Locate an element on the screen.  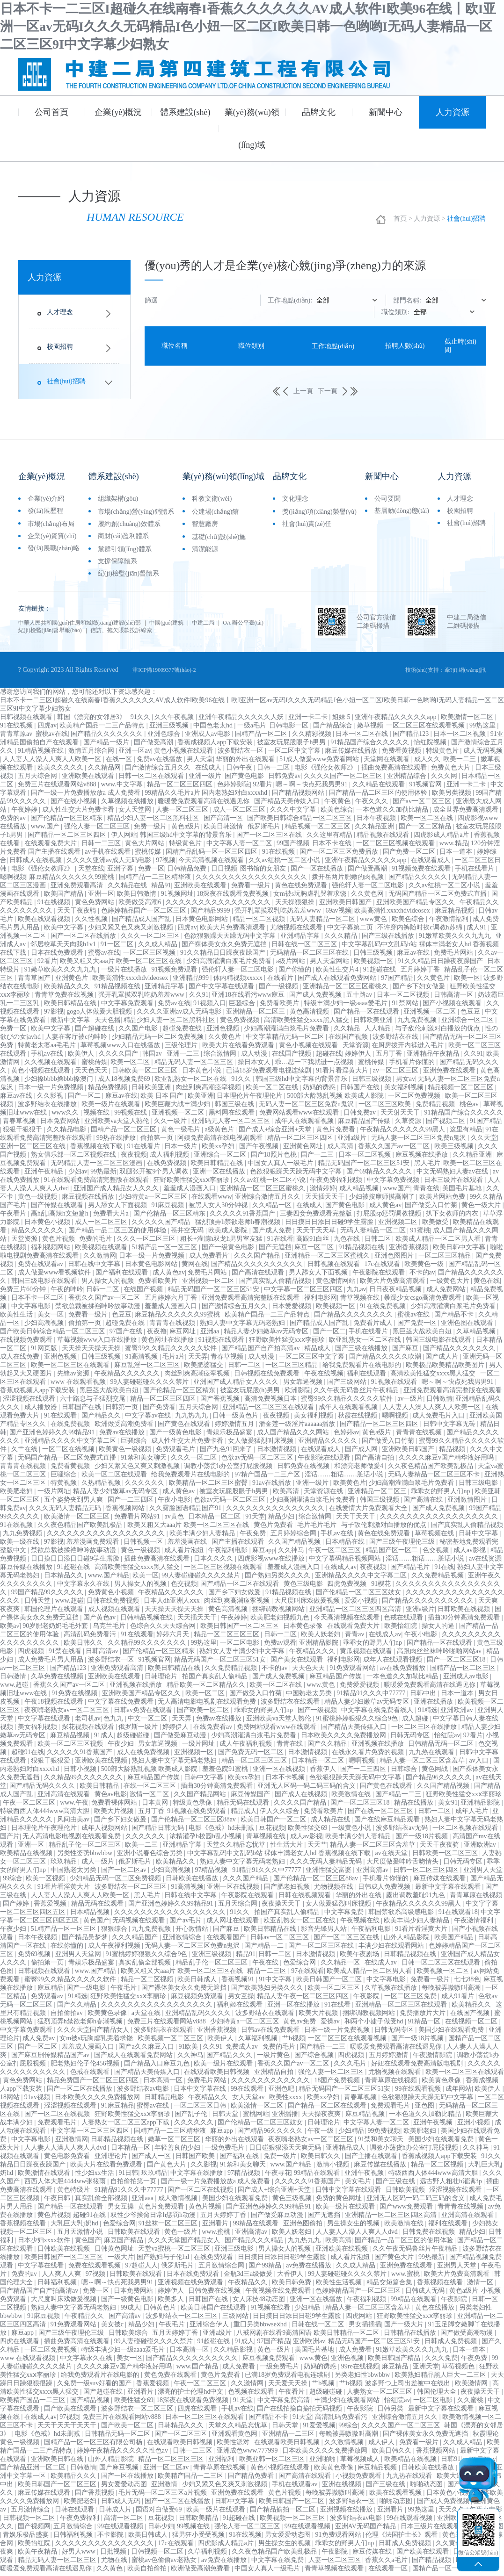
一区二区视频在线观看 is located at coordinates (466, 1831).